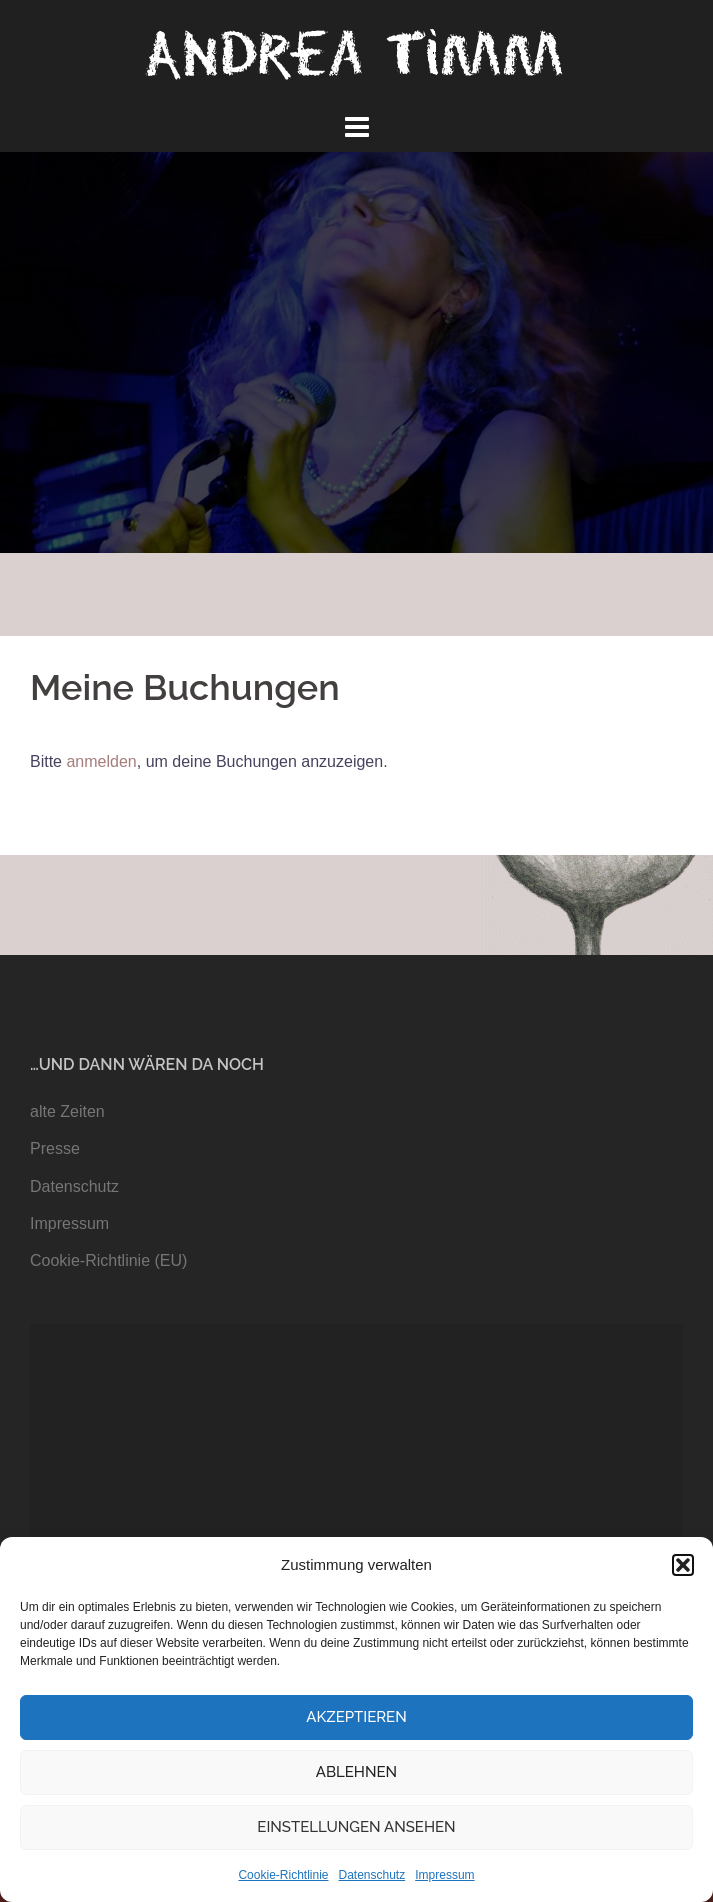  What do you see at coordinates (101, 761) in the screenshot?
I see `anmelden` at bounding box center [101, 761].